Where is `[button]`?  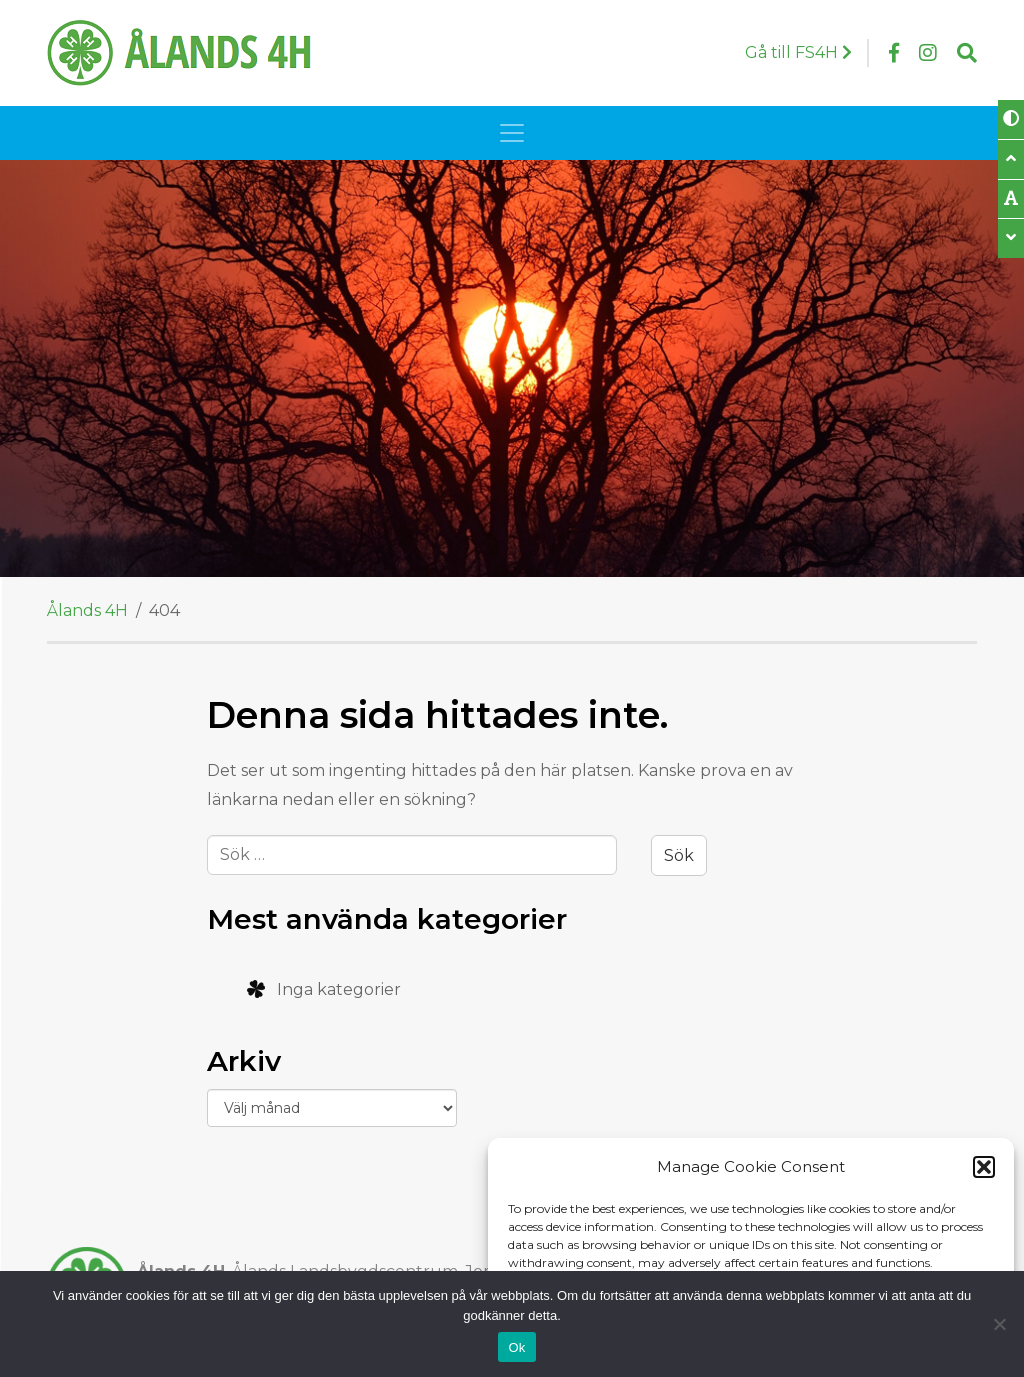 [button] is located at coordinates (984, 1167).